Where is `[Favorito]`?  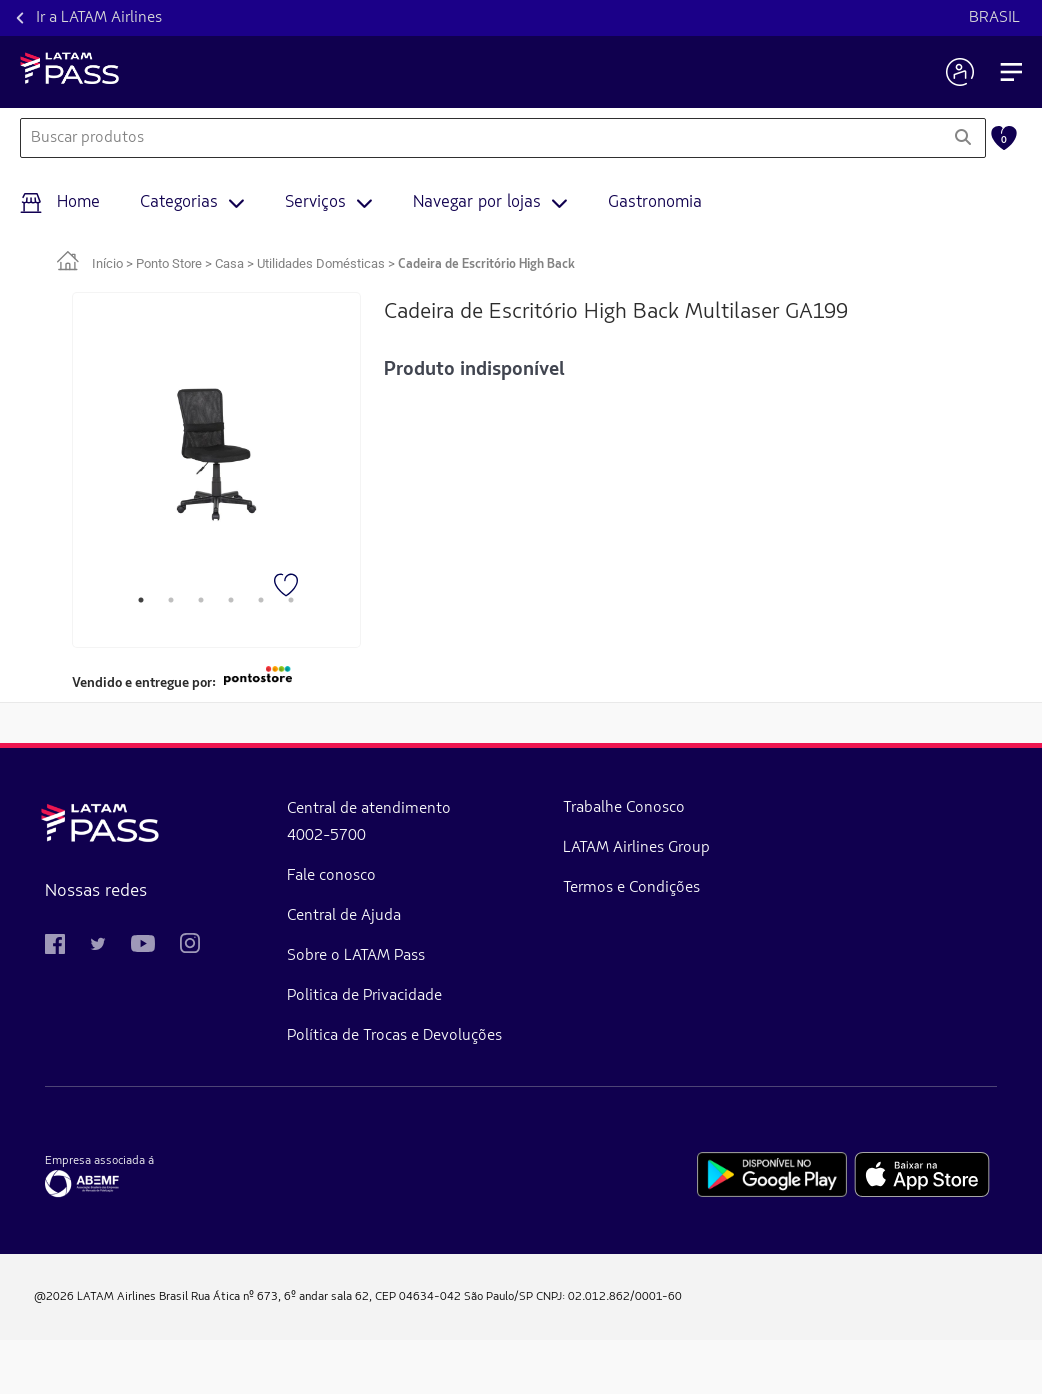 [Favorito] is located at coordinates (288, 587).